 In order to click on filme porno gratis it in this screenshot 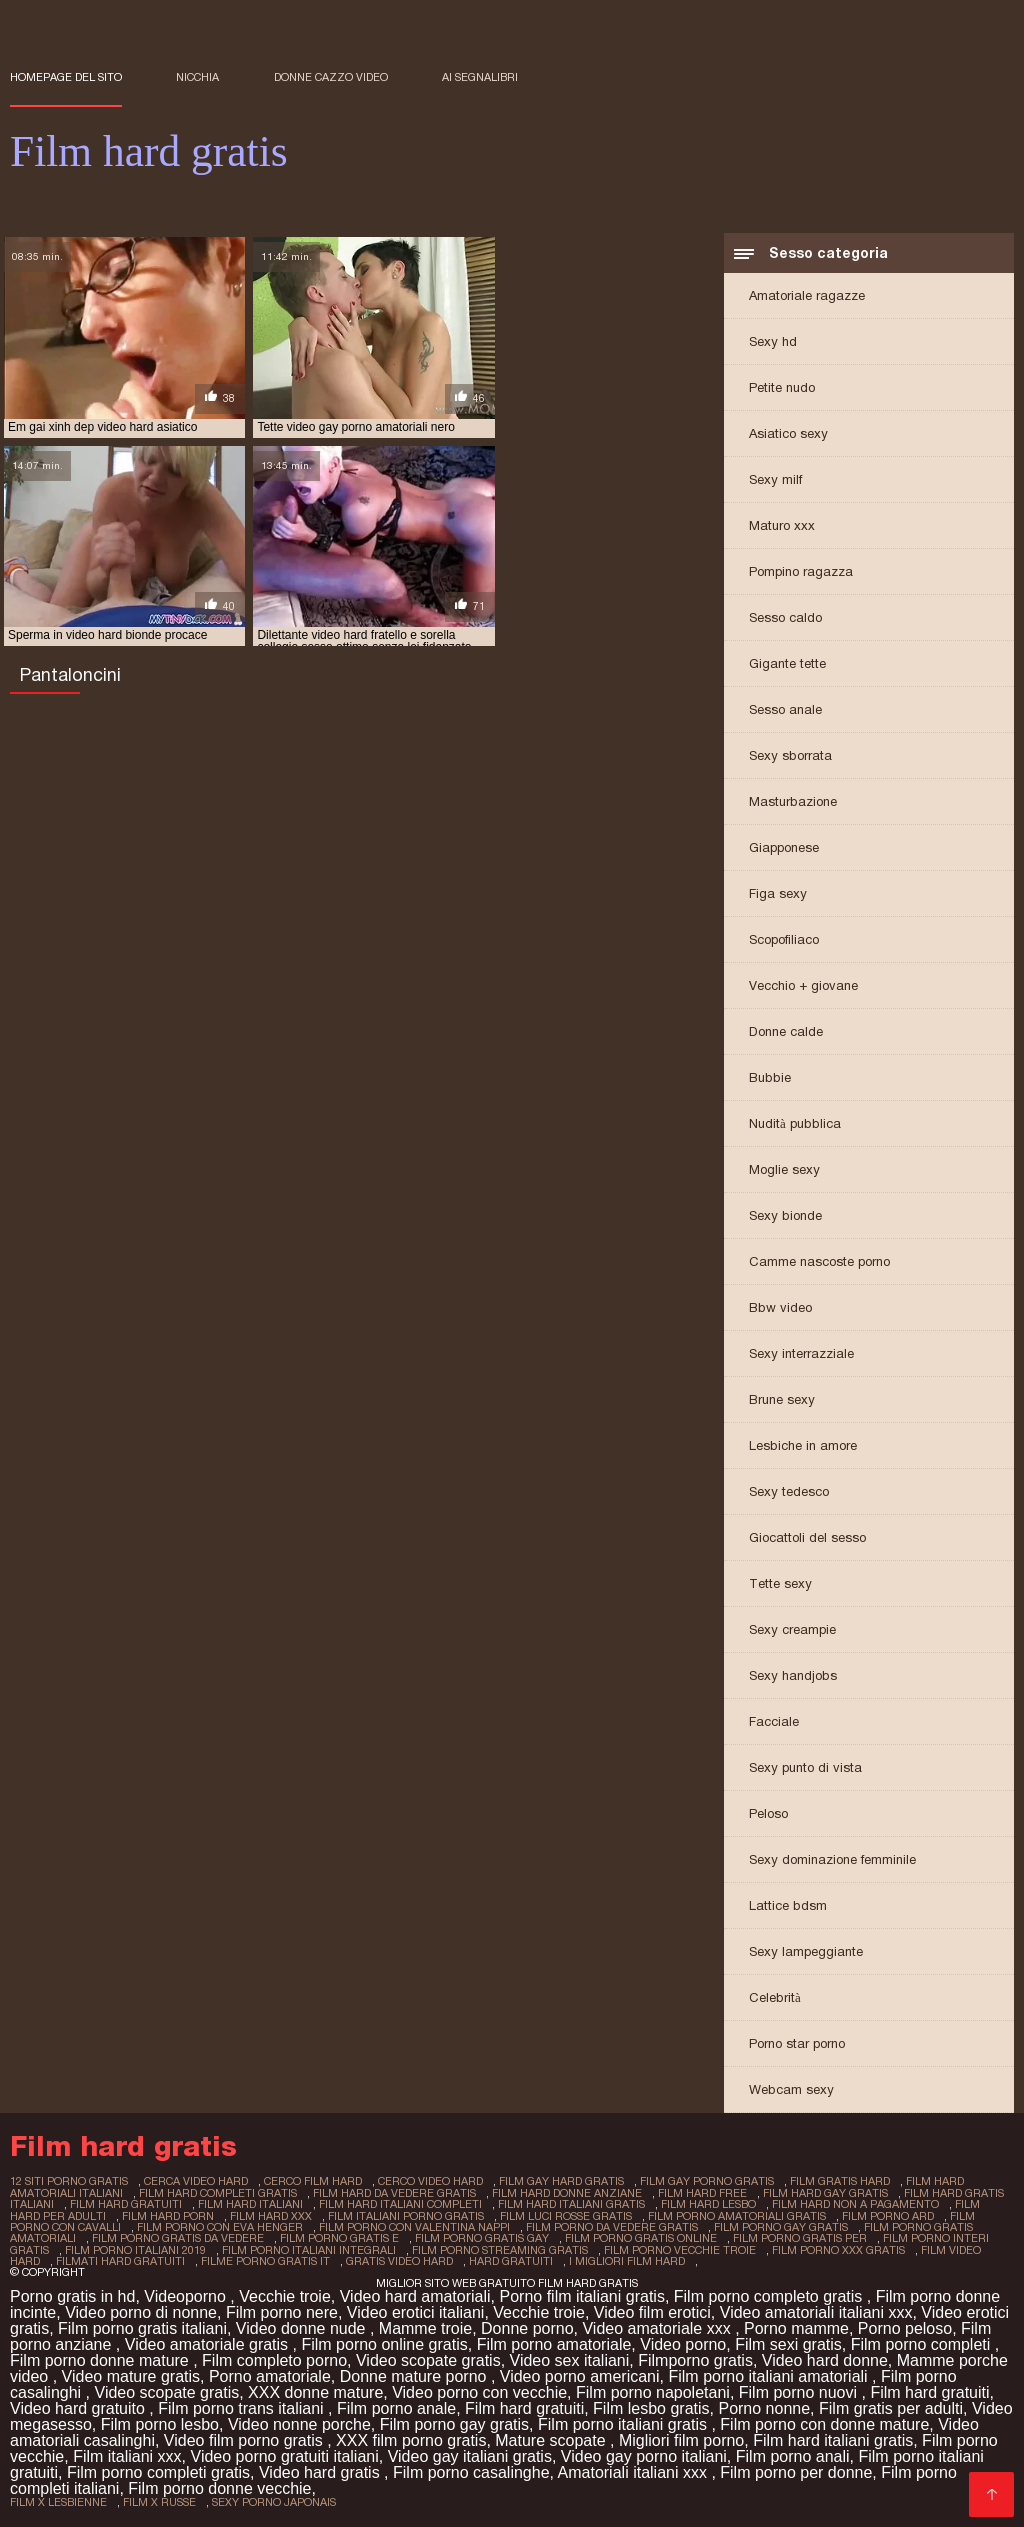, I will do `click(265, 2260)`.